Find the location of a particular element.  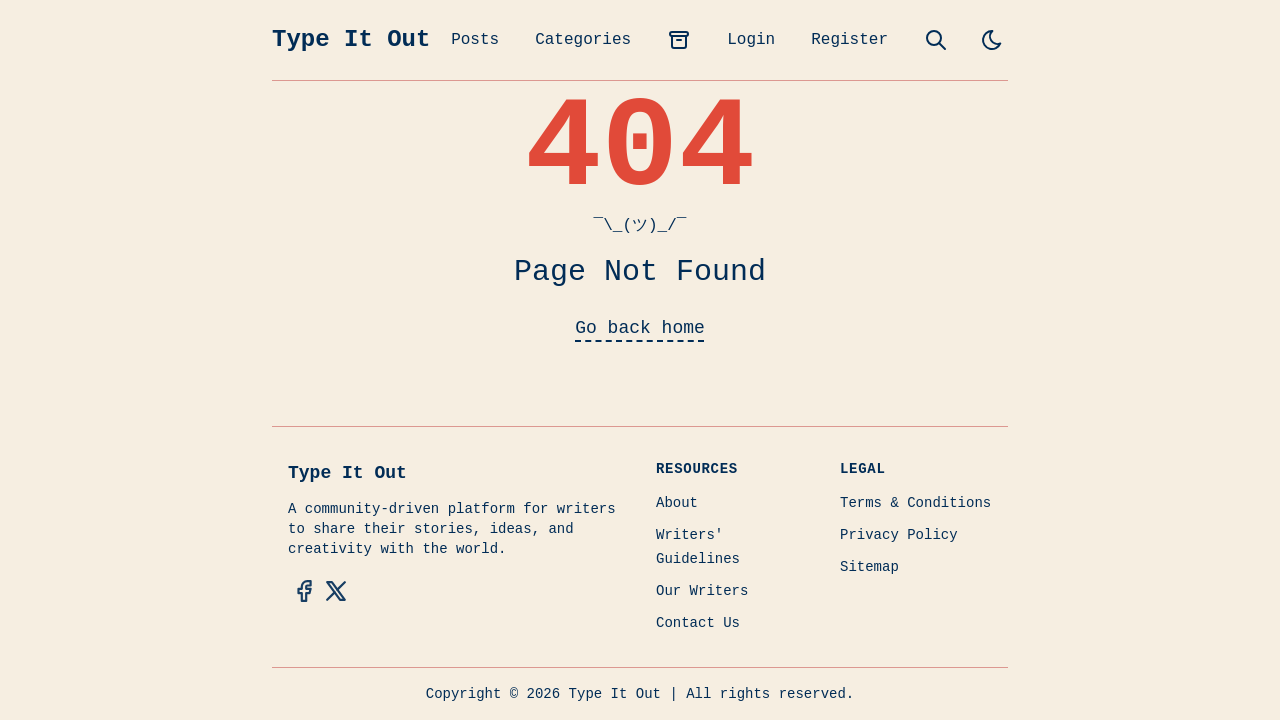

Posts is located at coordinates (475, 40).